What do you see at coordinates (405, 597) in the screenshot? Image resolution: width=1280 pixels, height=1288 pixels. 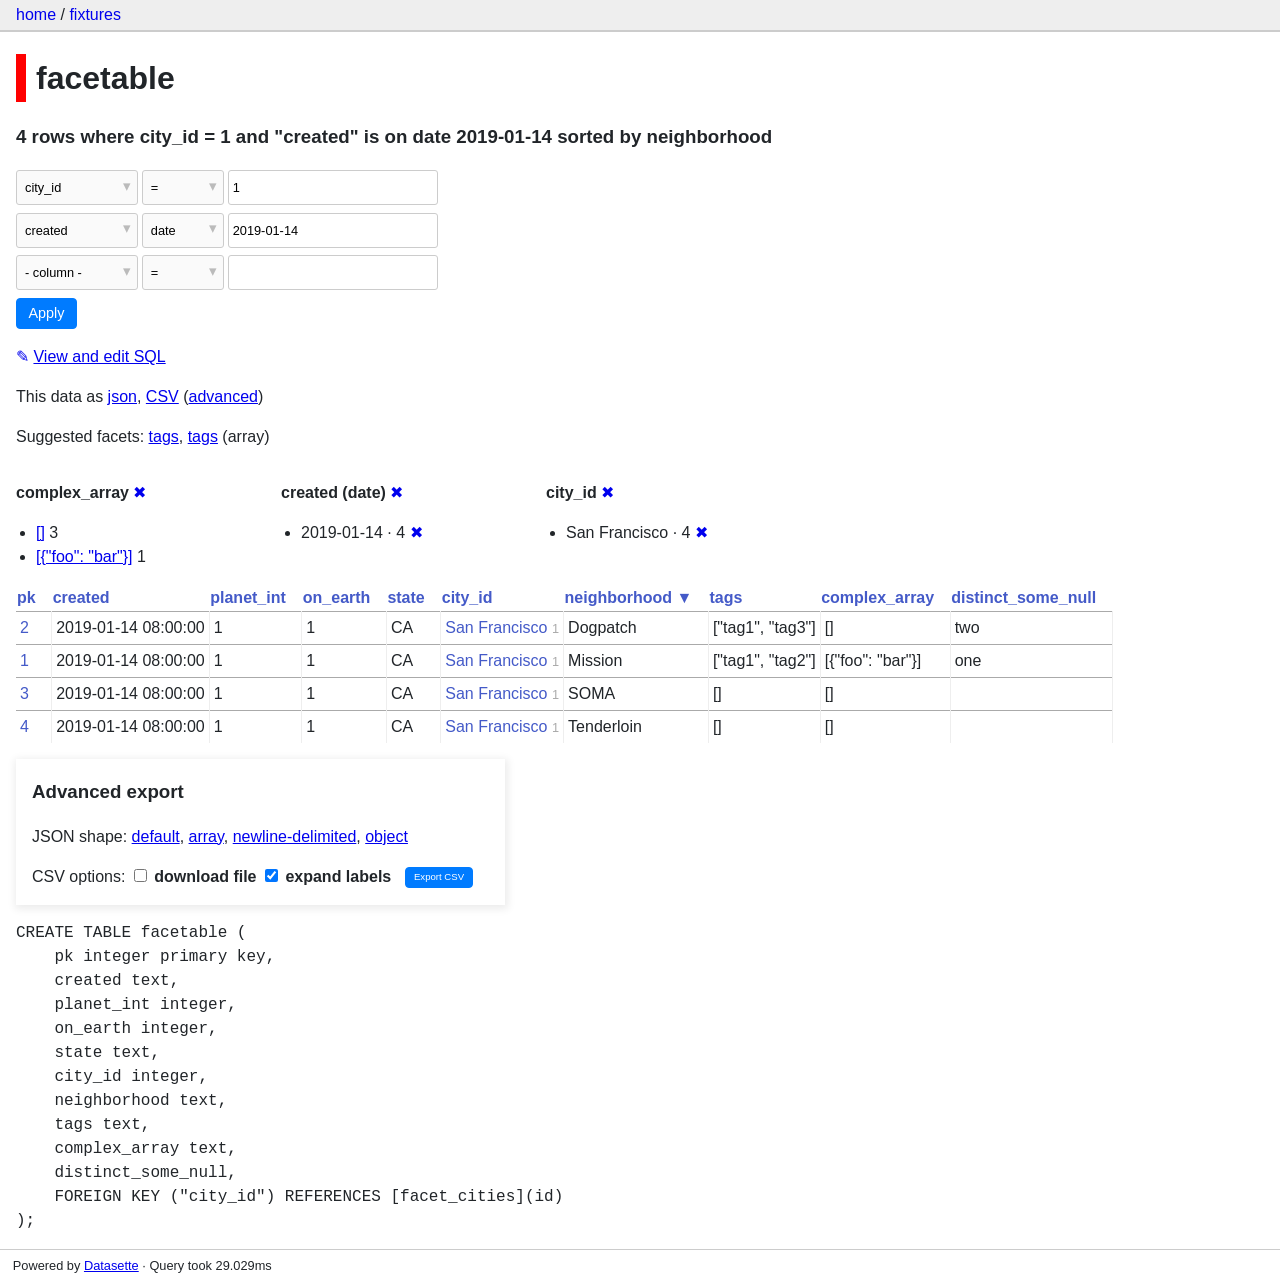 I see `state` at bounding box center [405, 597].